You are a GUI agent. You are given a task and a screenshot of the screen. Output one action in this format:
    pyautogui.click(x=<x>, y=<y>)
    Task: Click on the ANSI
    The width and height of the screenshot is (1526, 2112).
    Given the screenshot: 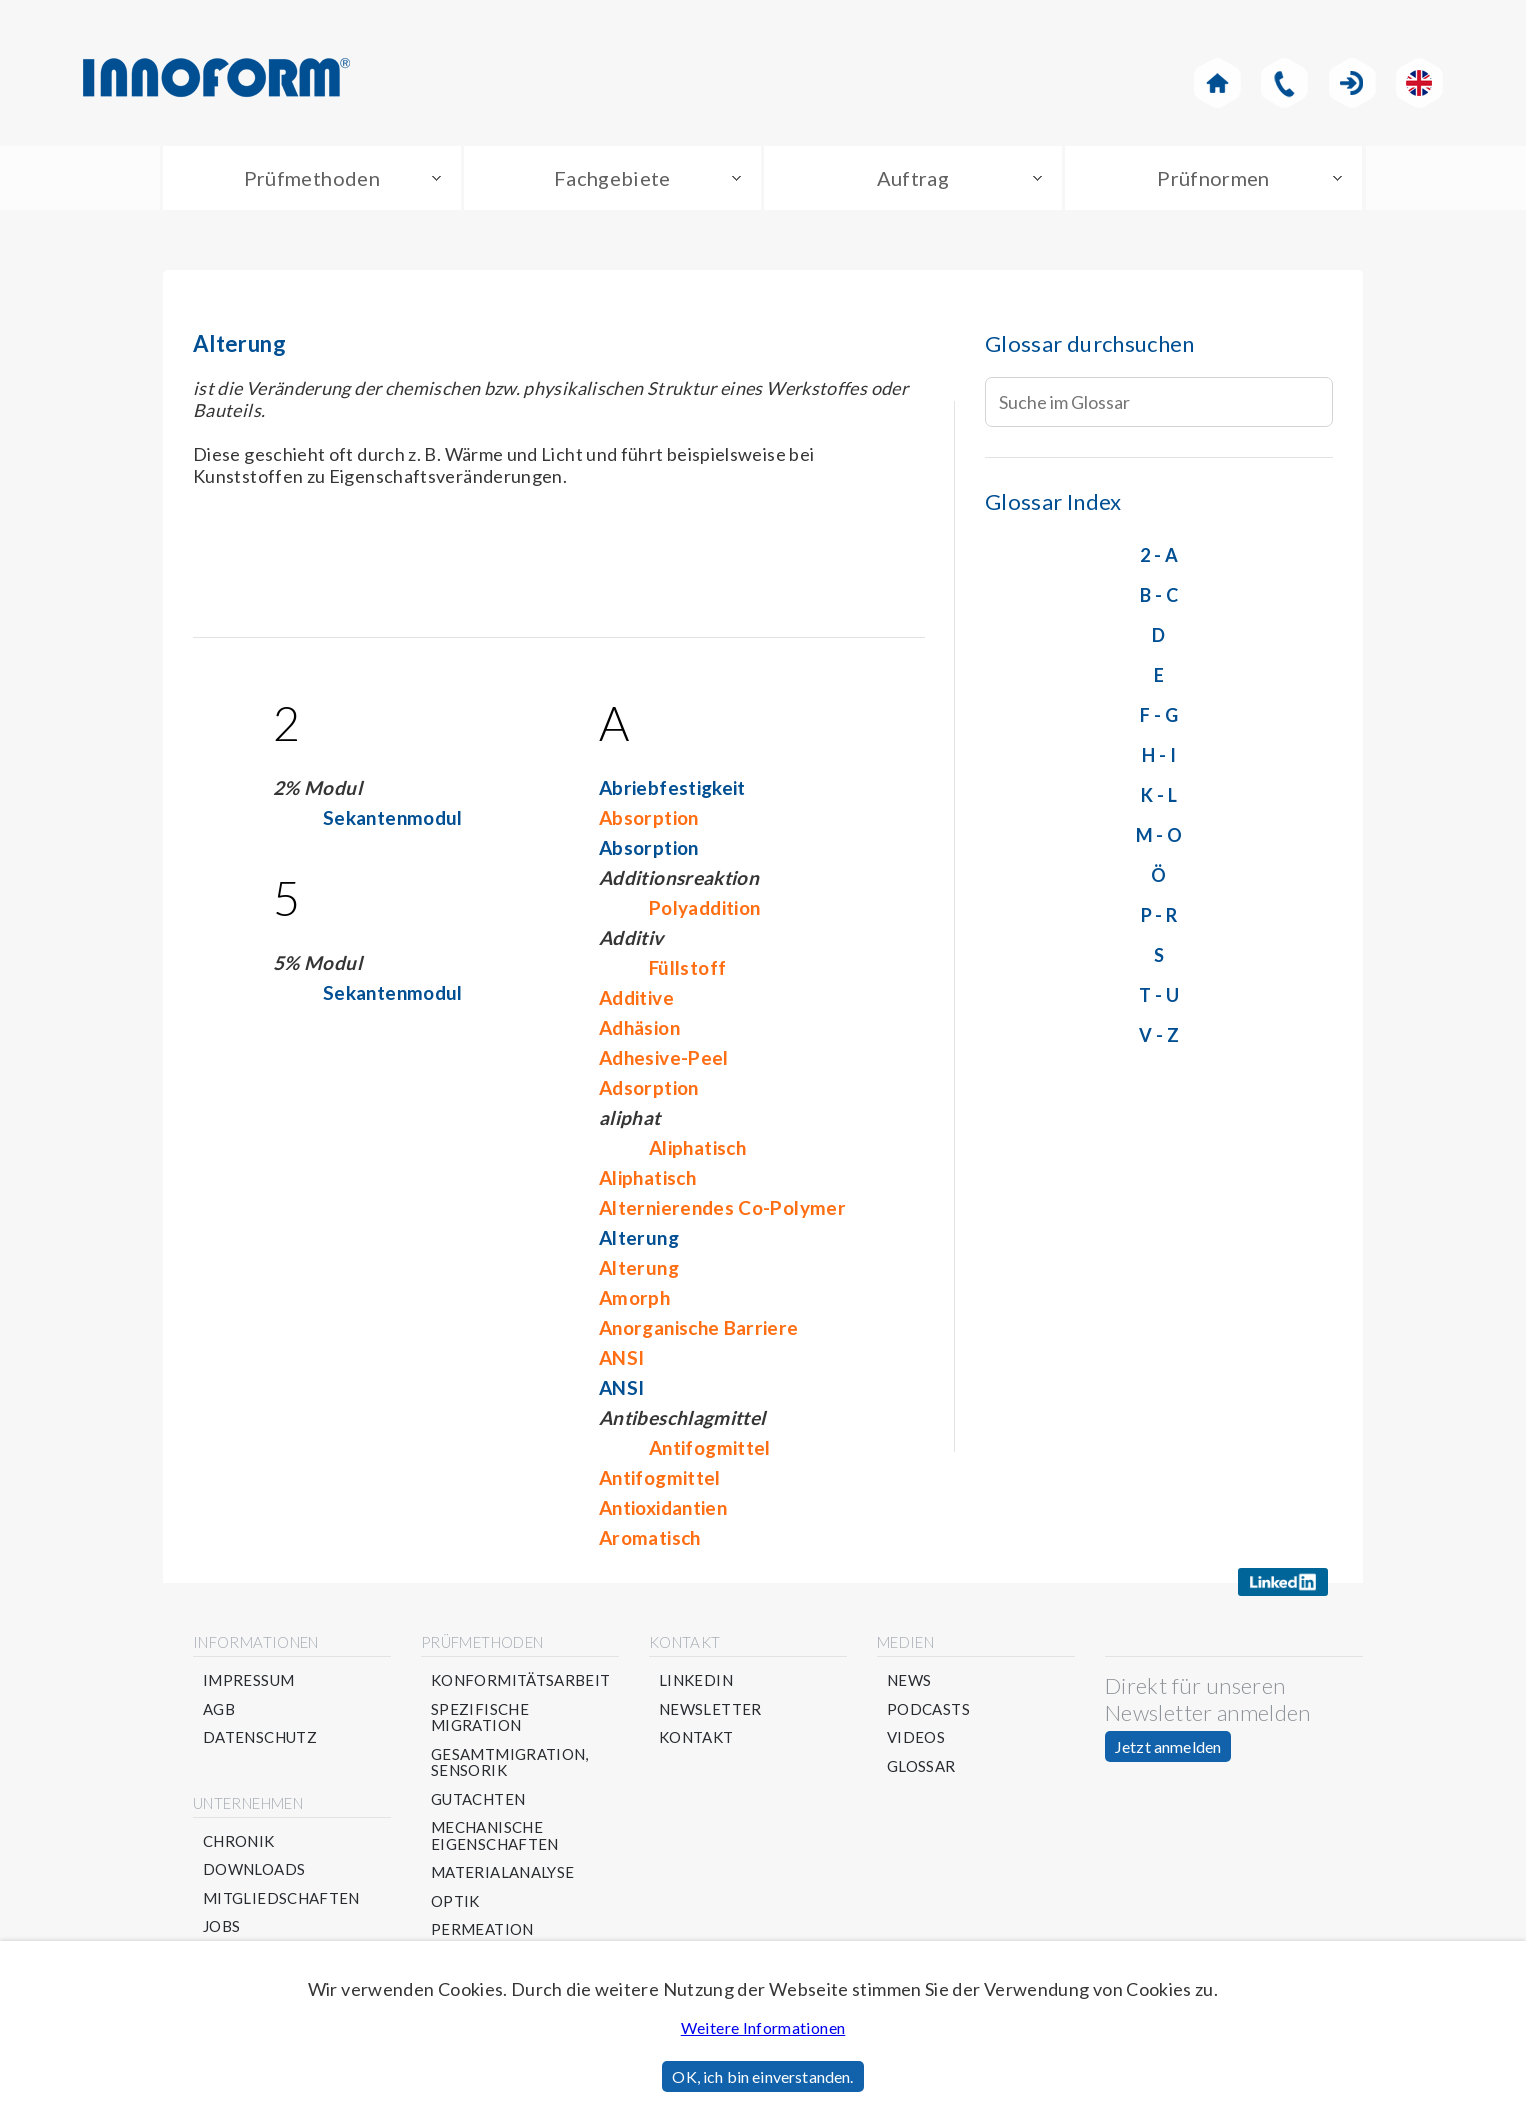 What is the action you would take?
    pyautogui.click(x=621, y=1357)
    